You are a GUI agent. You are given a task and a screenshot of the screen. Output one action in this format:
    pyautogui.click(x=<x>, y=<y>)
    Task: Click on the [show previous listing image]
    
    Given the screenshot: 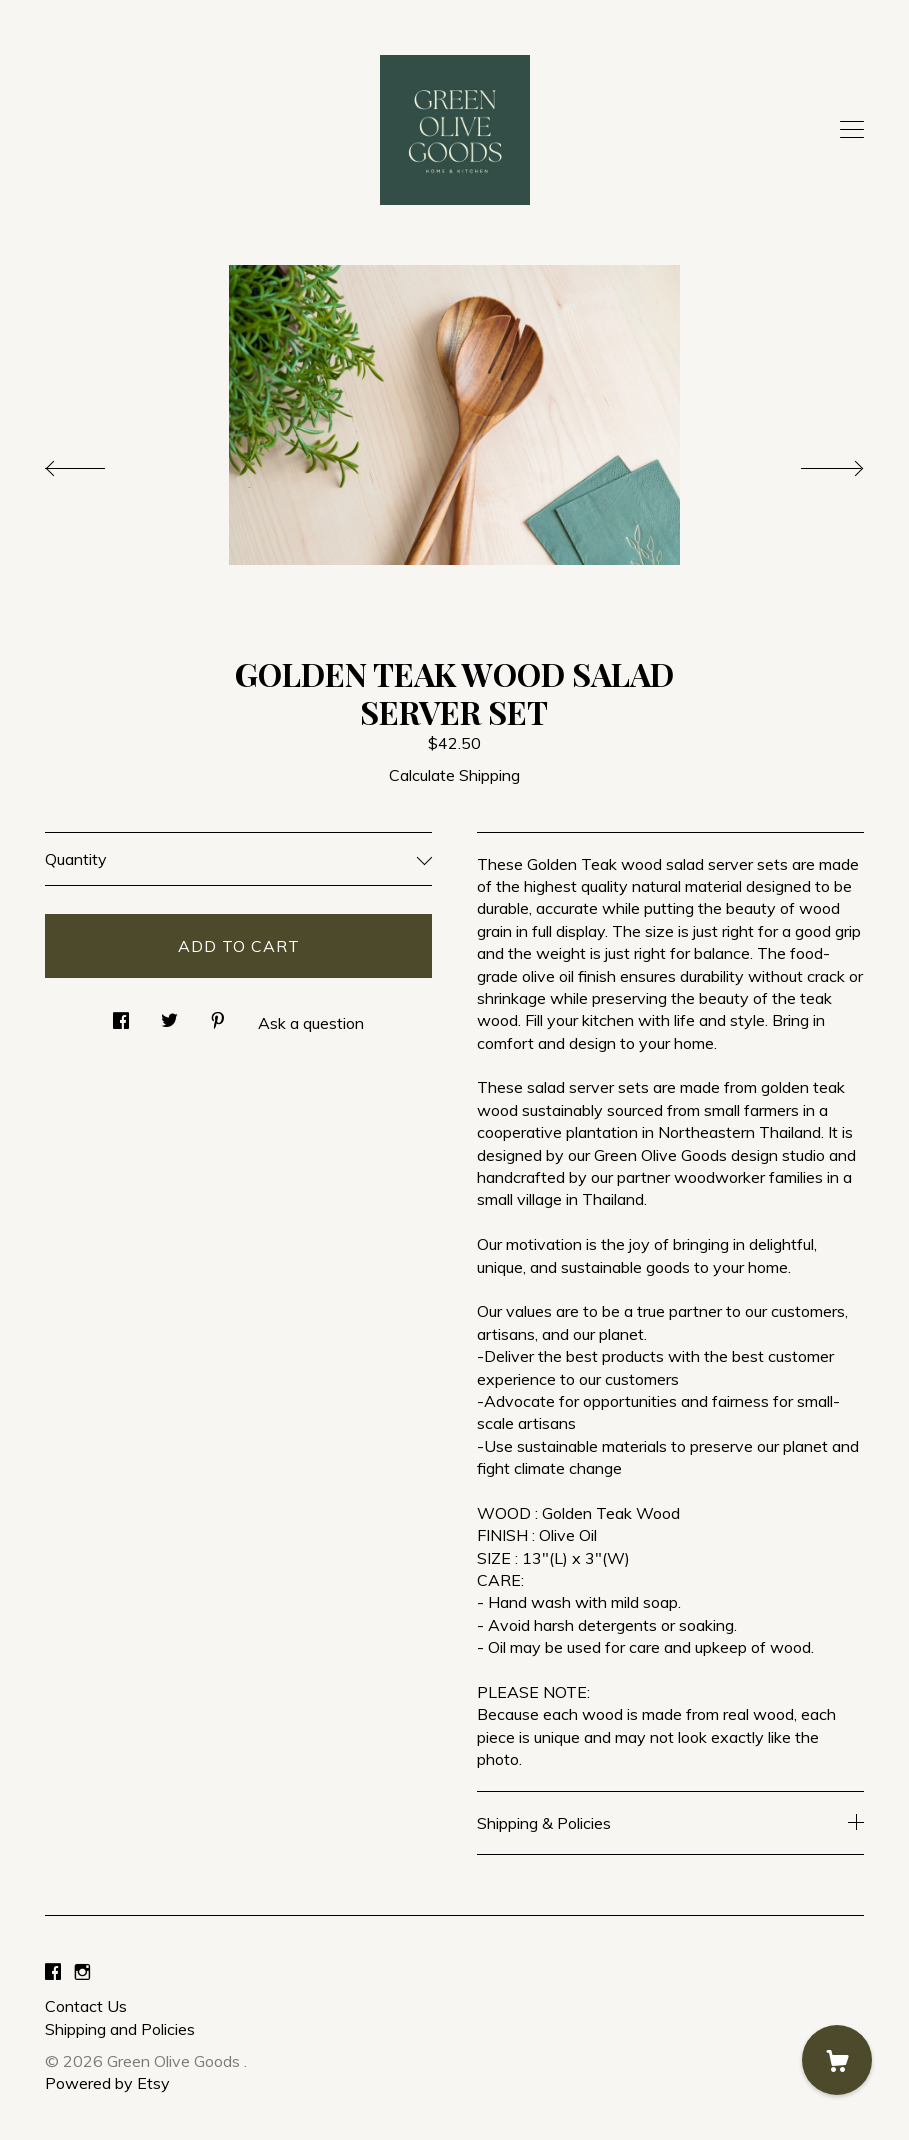 What is the action you would take?
    pyautogui.click(x=95, y=463)
    